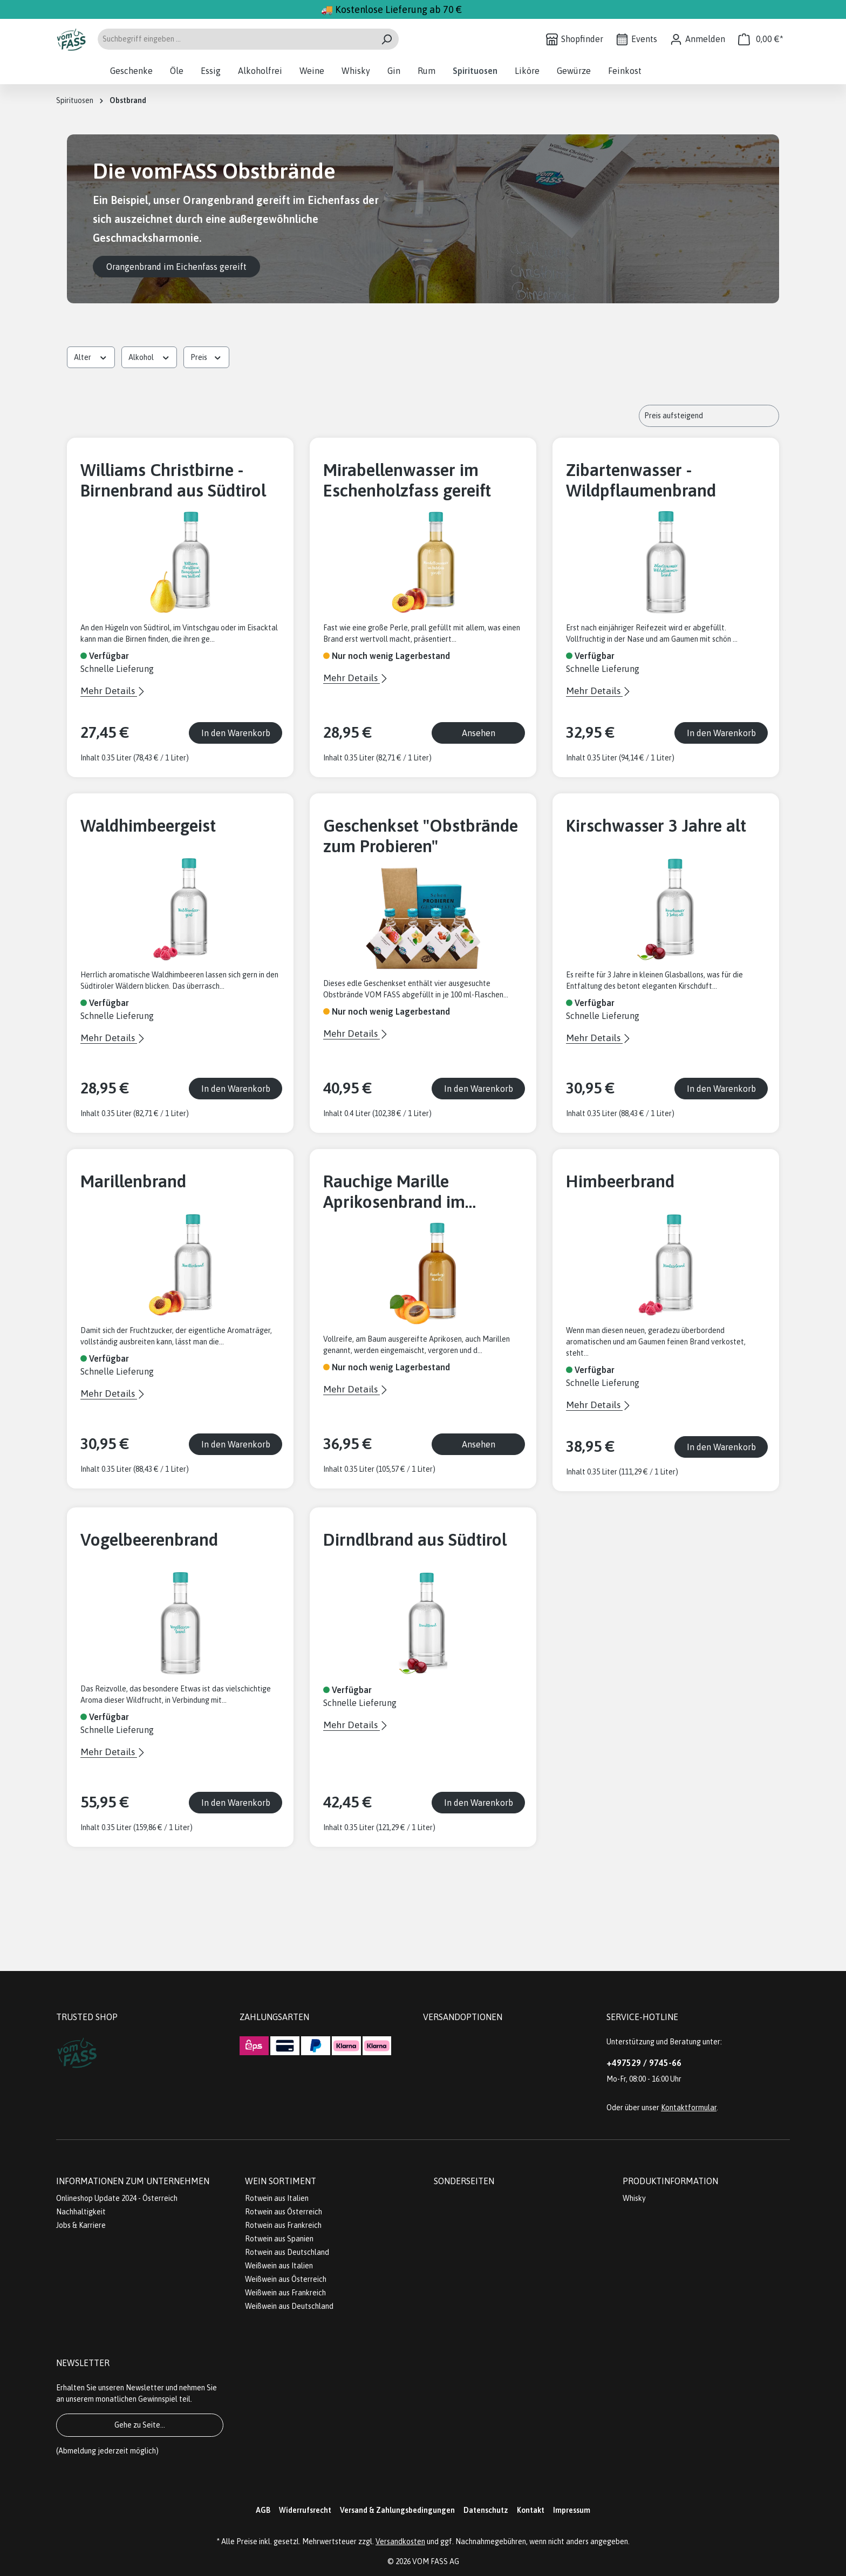  What do you see at coordinates (149, 1539) in the screenshot?
I see `Vogelbeerenbrand` at bounding box center [149, 1539].